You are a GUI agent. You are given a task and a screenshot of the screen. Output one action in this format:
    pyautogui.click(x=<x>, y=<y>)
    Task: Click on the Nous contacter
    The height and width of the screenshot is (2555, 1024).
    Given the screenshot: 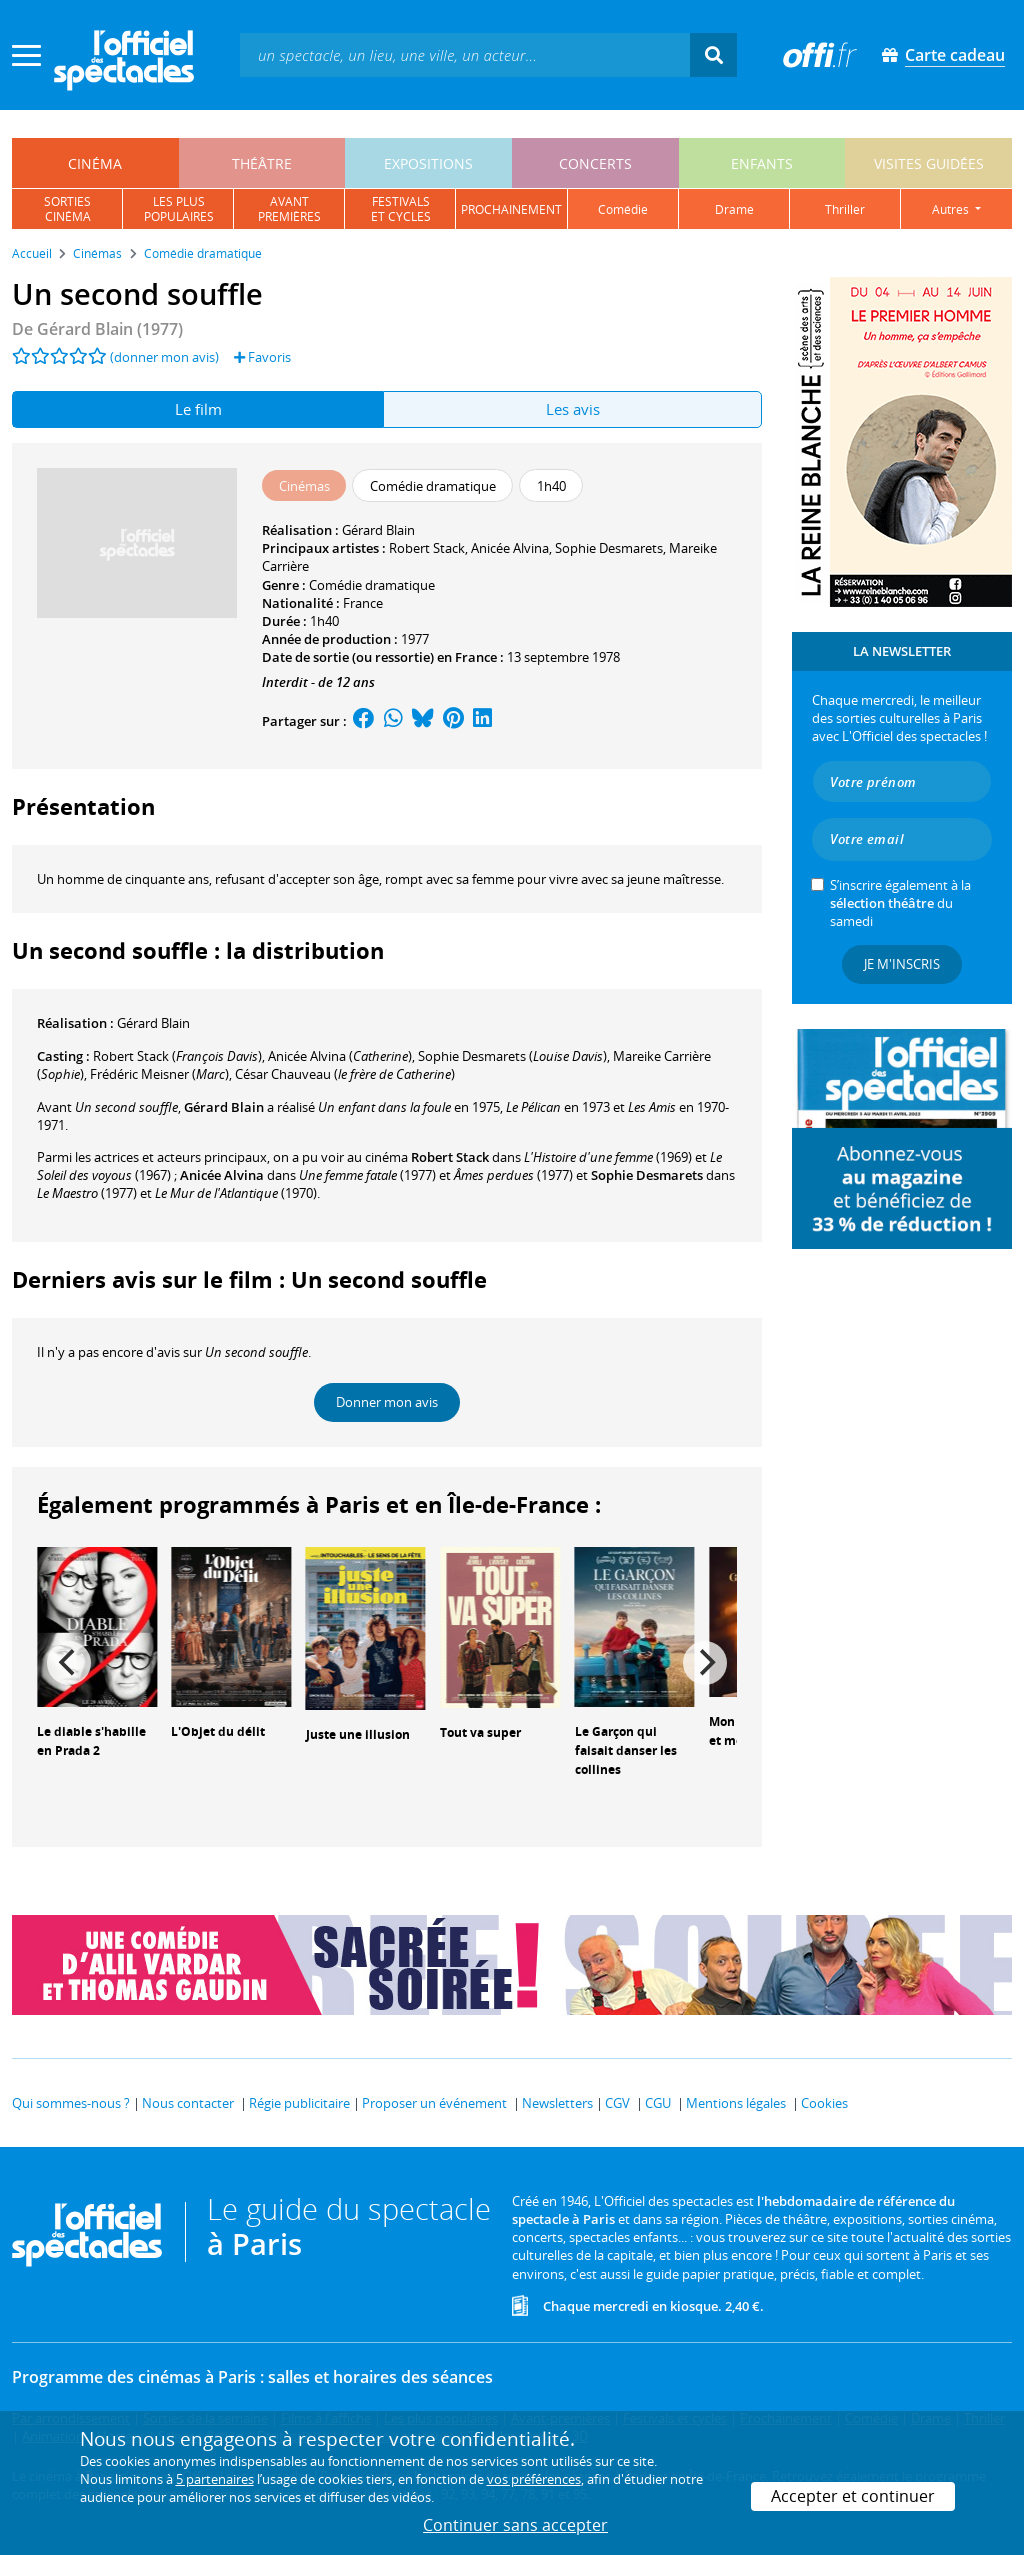 What is the action you would take?
    pyautogui.click(x=188, y=2103)
    